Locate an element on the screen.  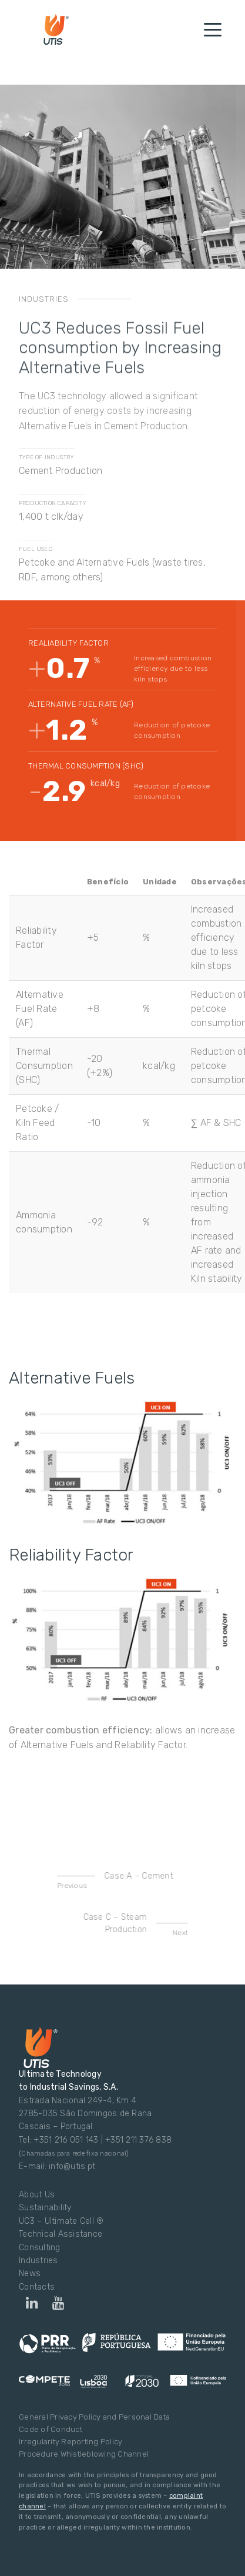
Code of Conduct is located at coordinates (50, 2429).